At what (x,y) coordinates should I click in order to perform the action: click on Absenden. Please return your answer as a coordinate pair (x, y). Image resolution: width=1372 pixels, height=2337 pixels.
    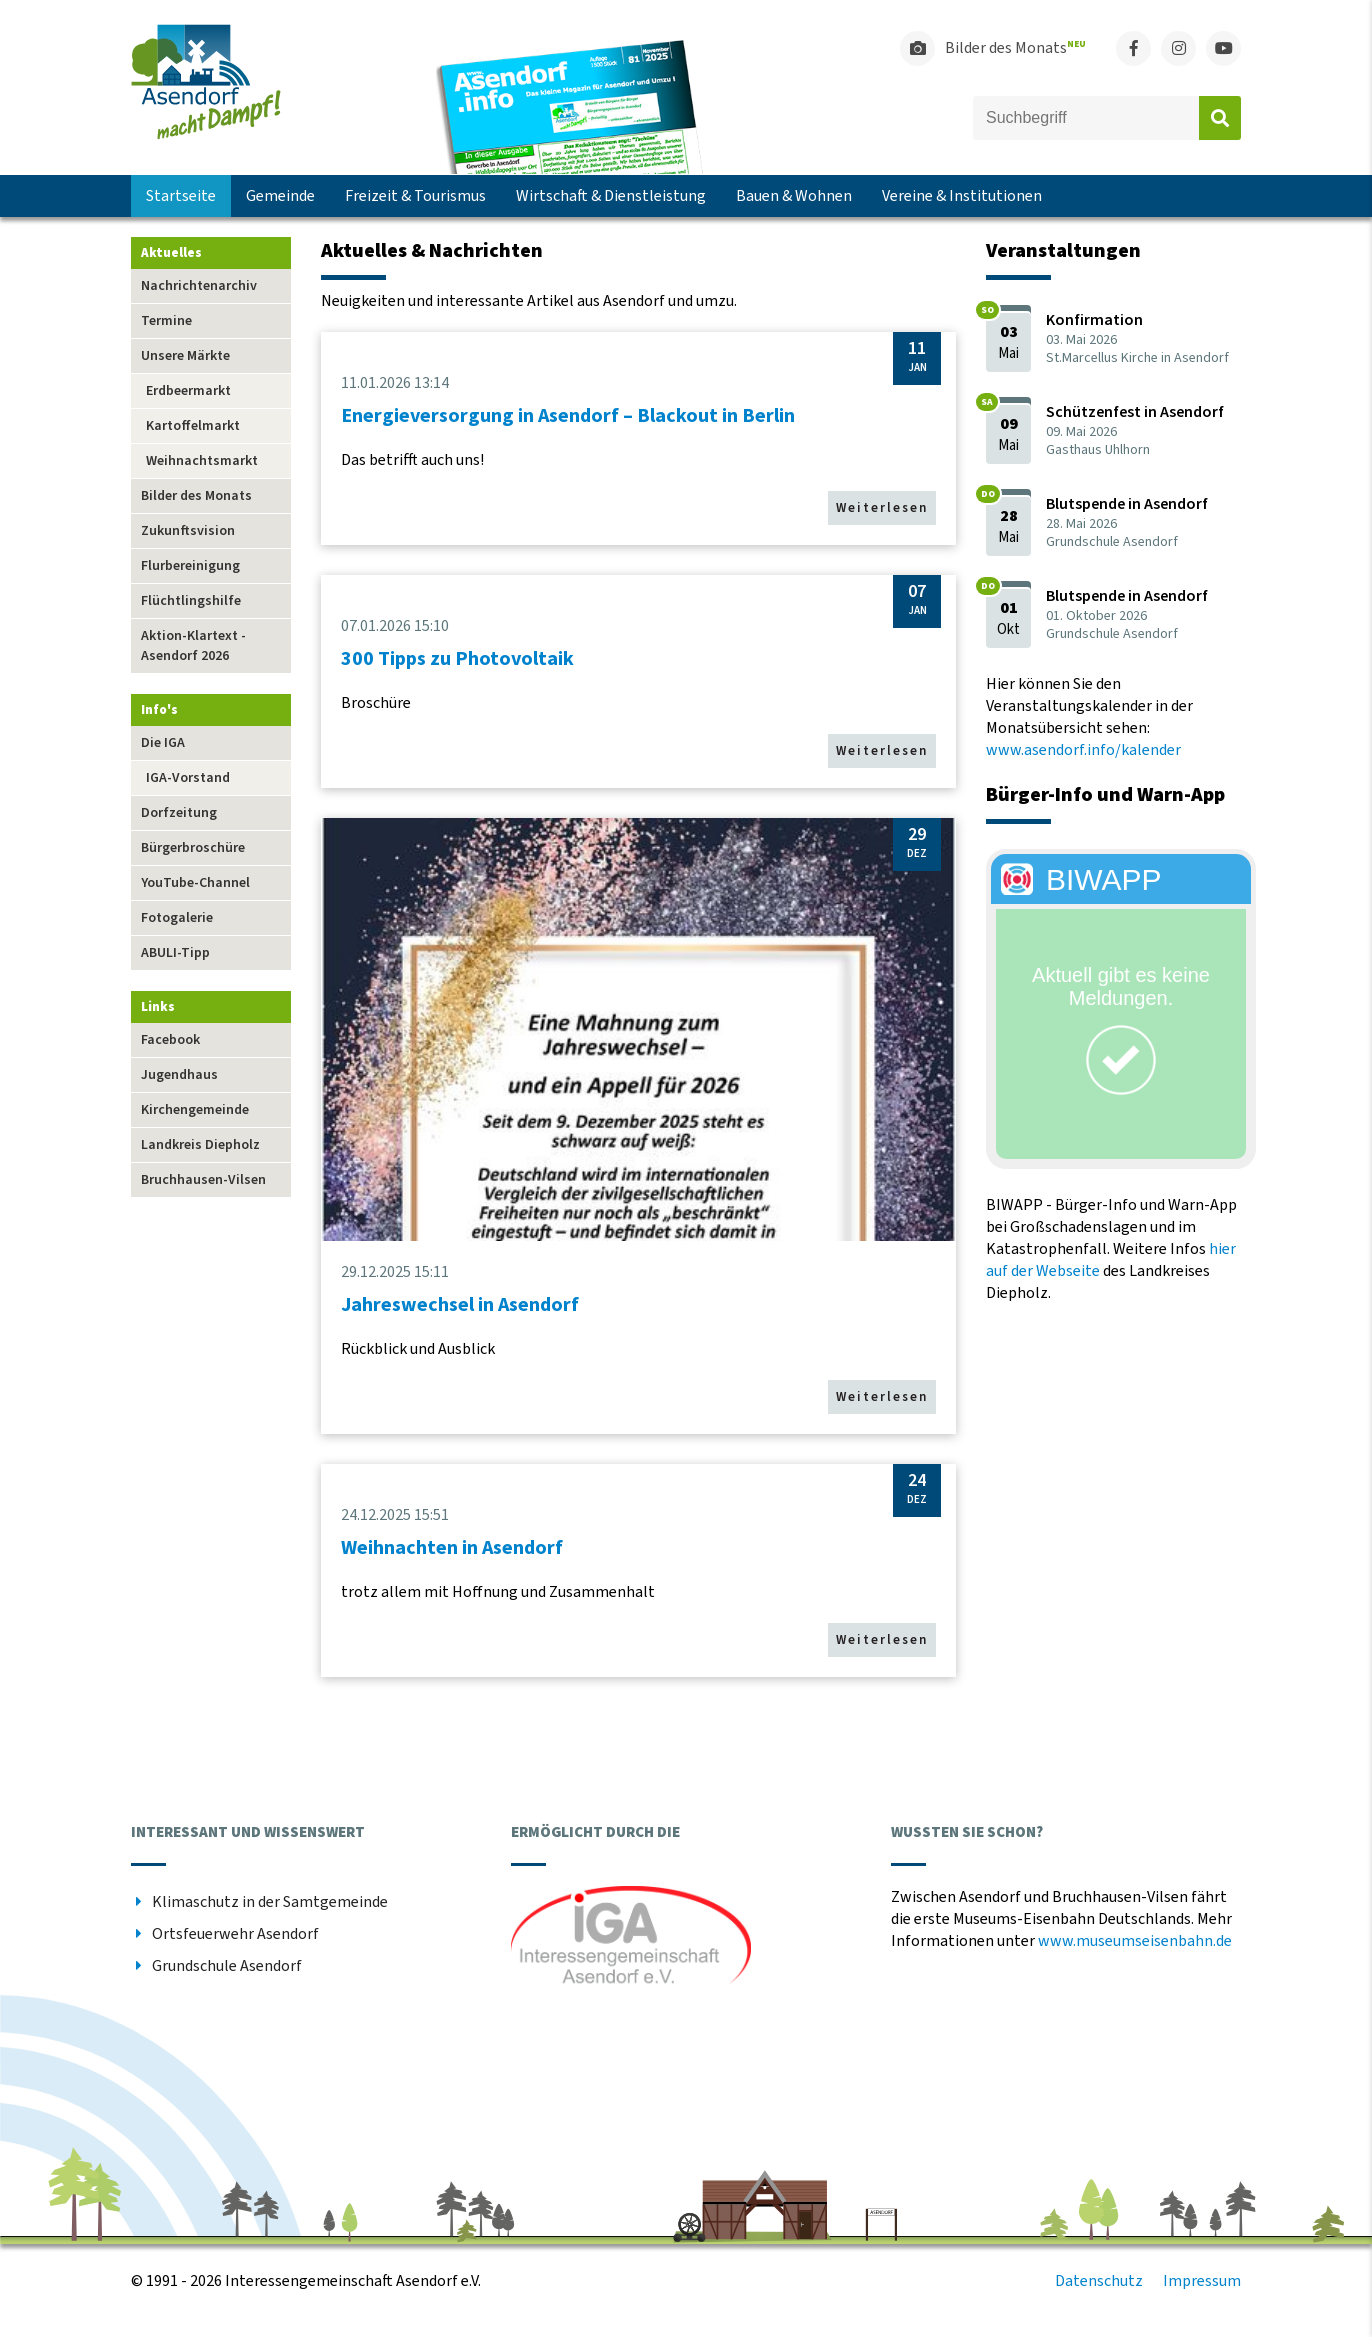
    Looking at the image, I should click on (1220, 118).